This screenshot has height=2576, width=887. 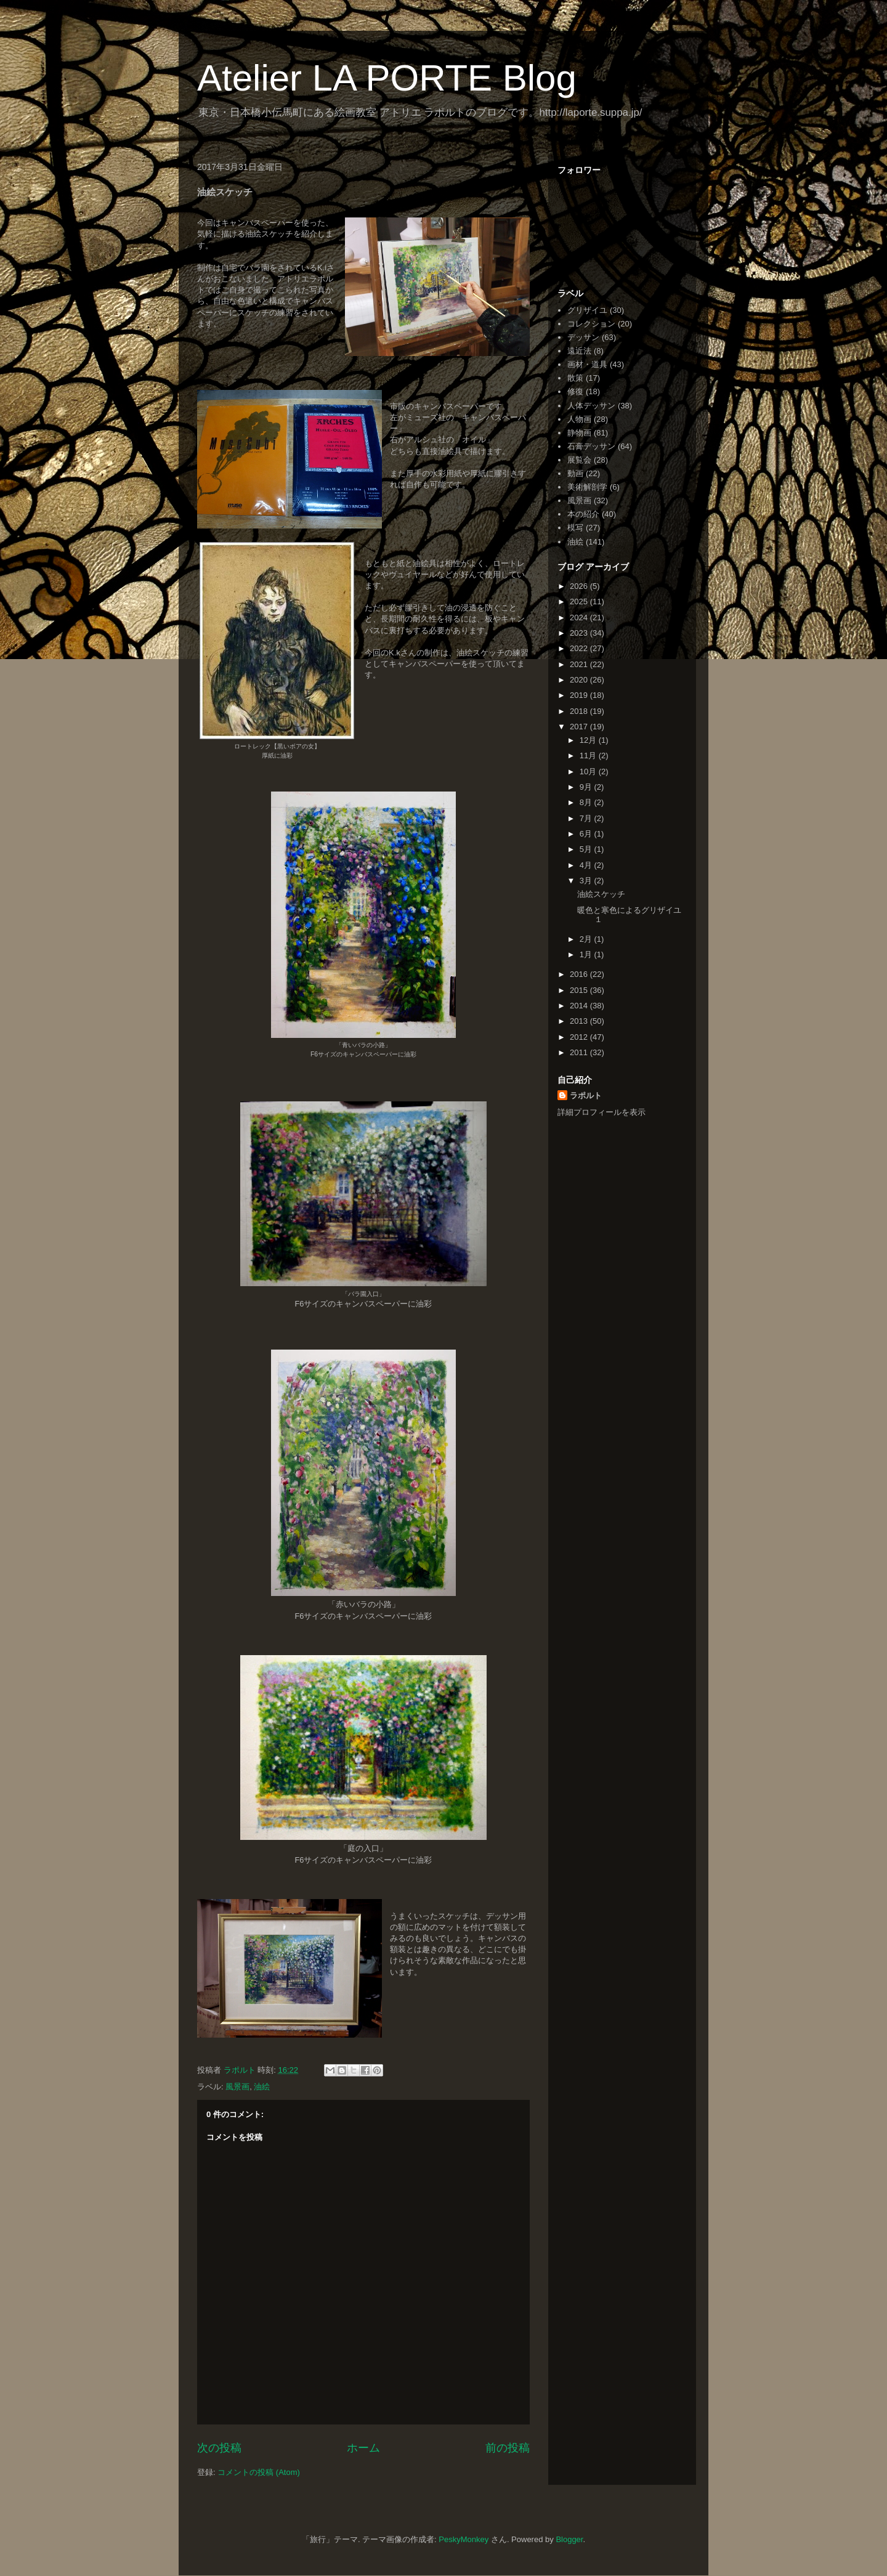 What do you see at coordinates (579, 432) in the screenshot?
I see `静物画` at bounding box center [579, 432].